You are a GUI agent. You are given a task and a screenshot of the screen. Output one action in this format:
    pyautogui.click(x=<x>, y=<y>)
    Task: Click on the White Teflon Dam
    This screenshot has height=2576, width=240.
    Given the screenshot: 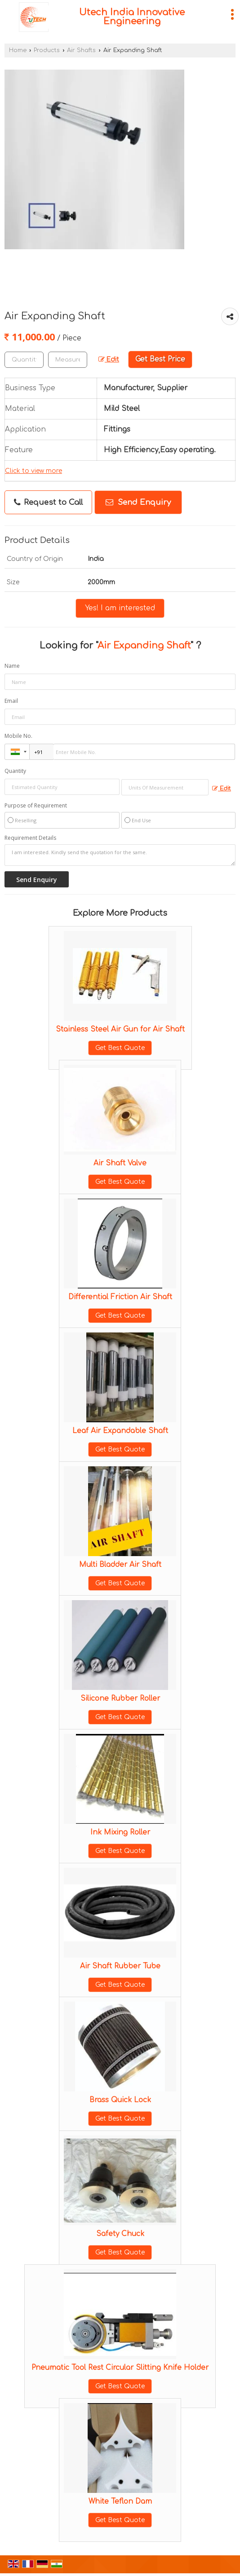 What is the action you would take?
    pyautogui.click(x=120, y=2501)
    